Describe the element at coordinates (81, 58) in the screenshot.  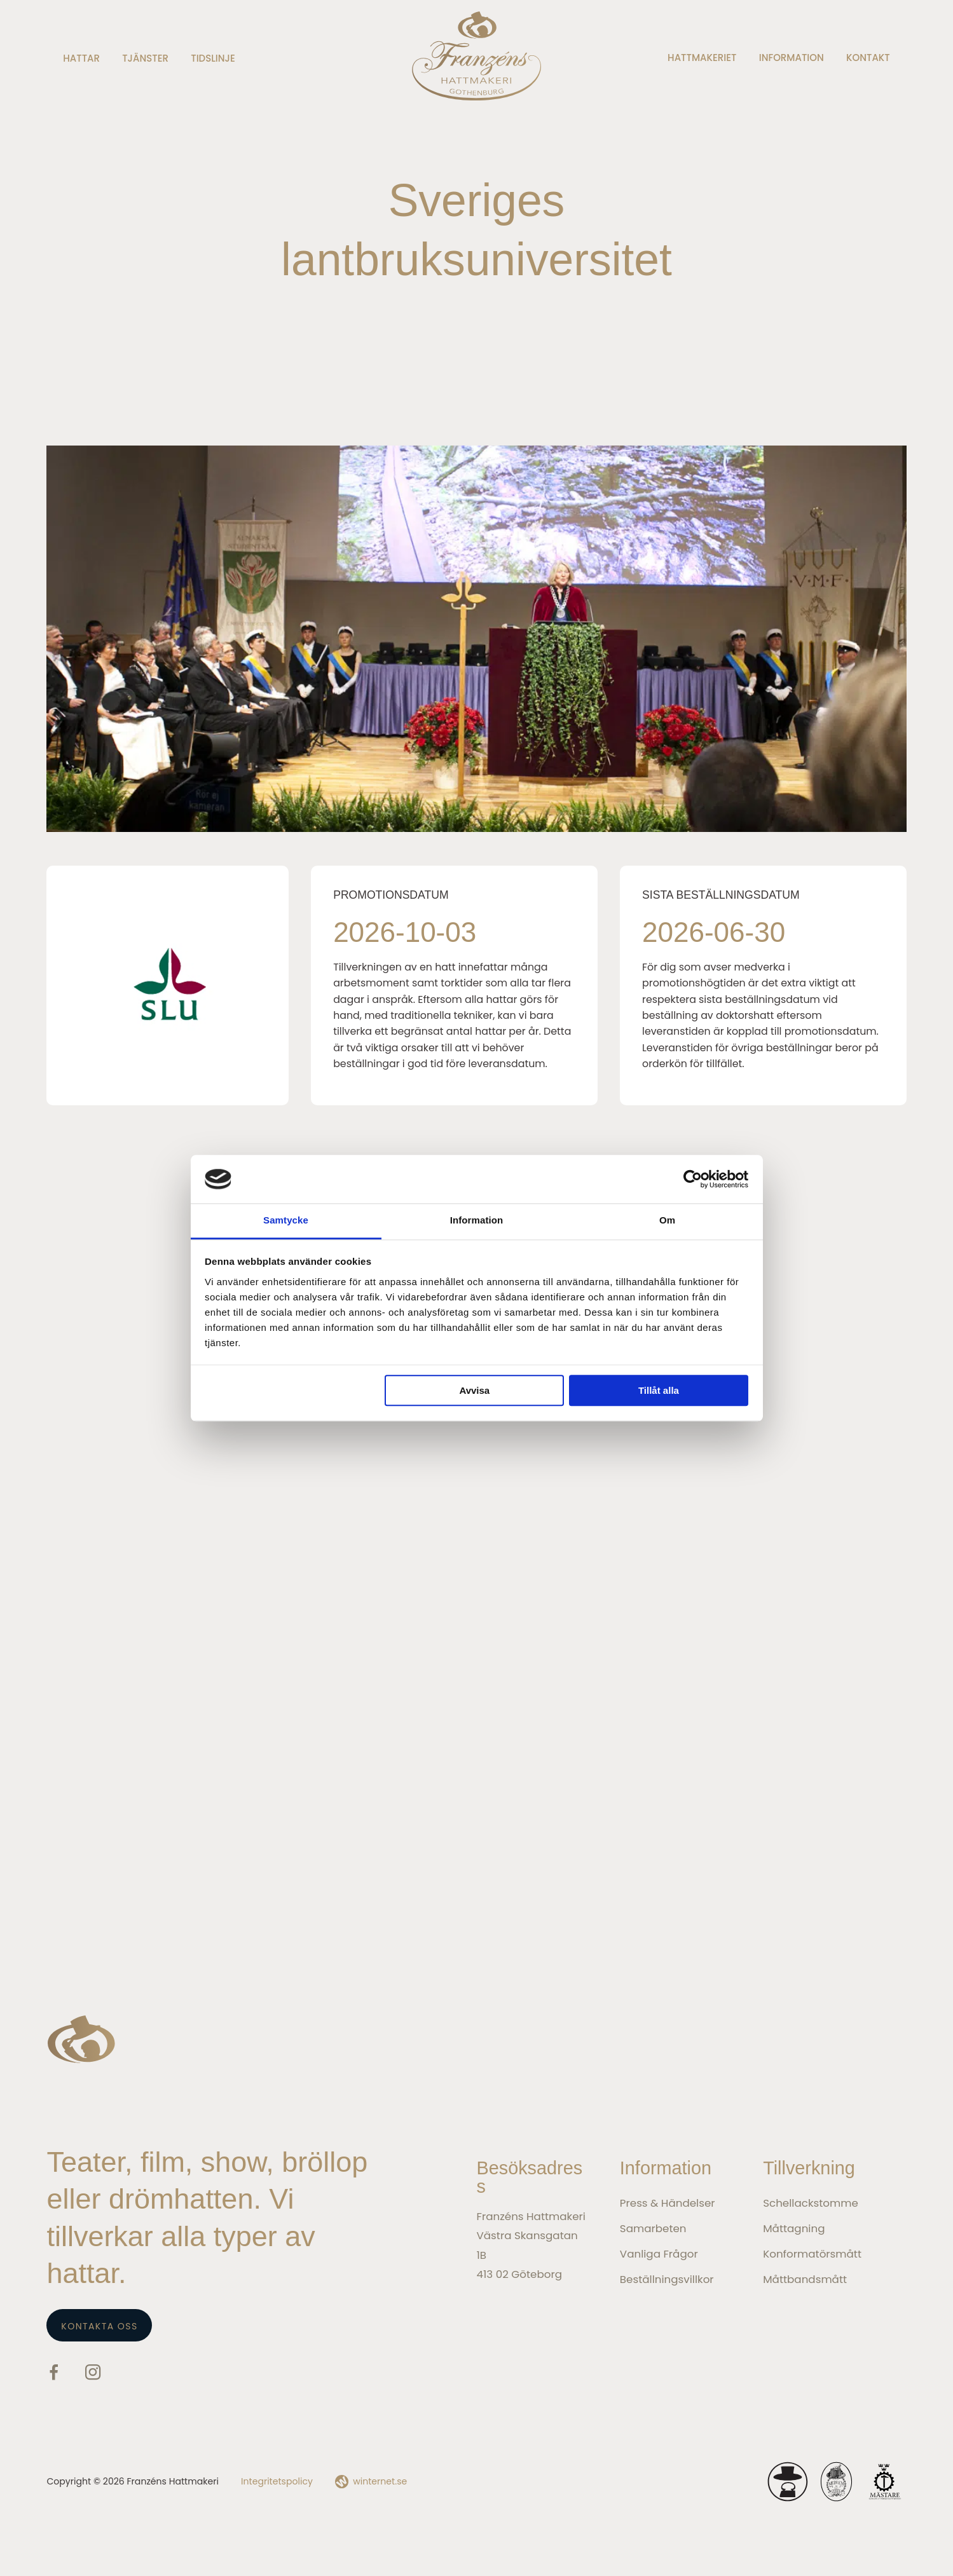
I see `Hattar` at that location.